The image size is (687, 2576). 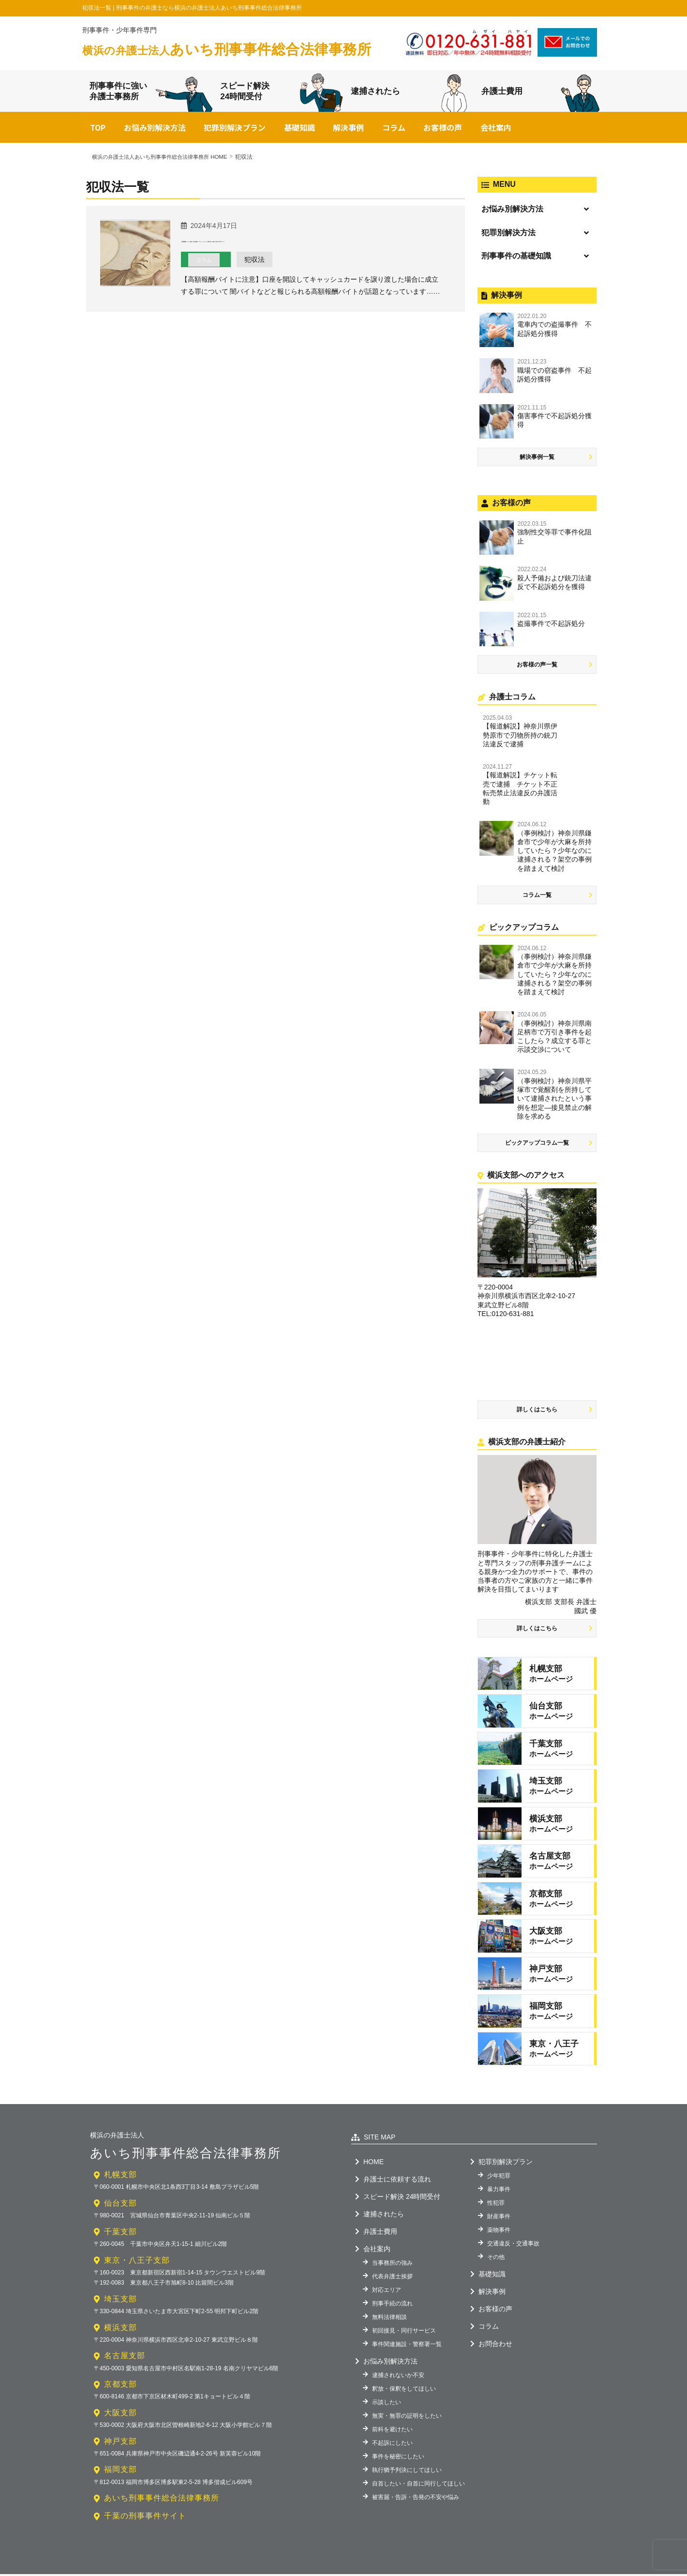 What do you see at coordinates (415, 2499) in the screenshot?
I see `被害届・告訴・告発の不安や悩み` at bounding box center [415, 2499].